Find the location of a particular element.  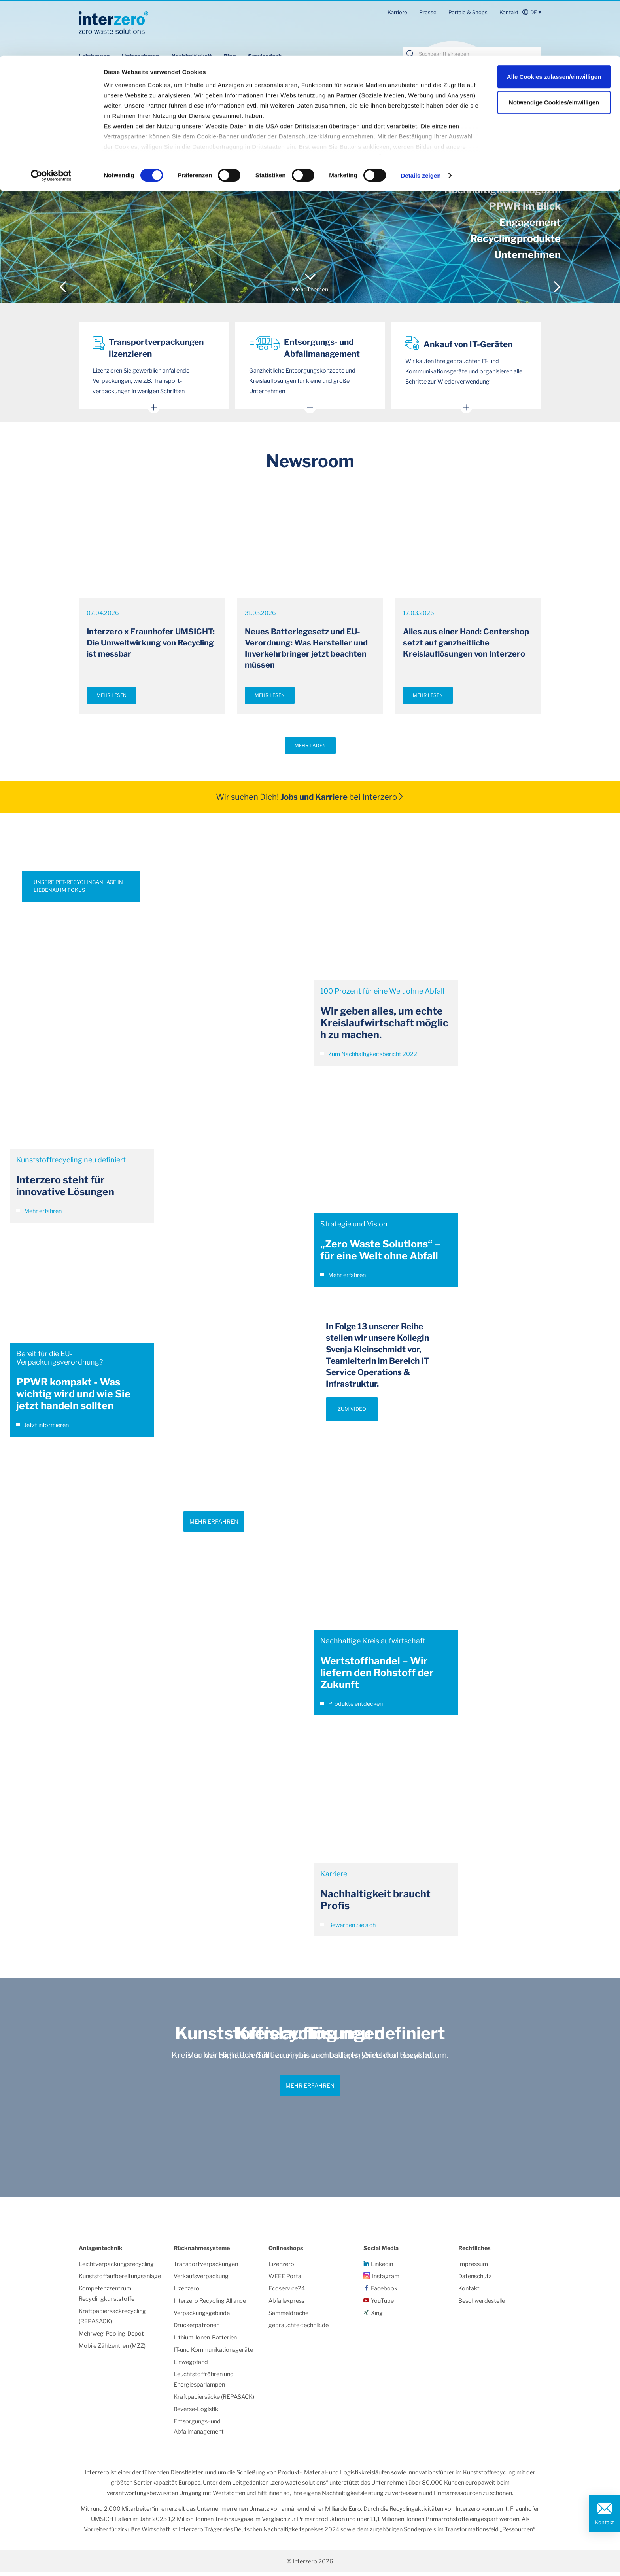

Produkte entdecken is located at coordinates (351, 1707).